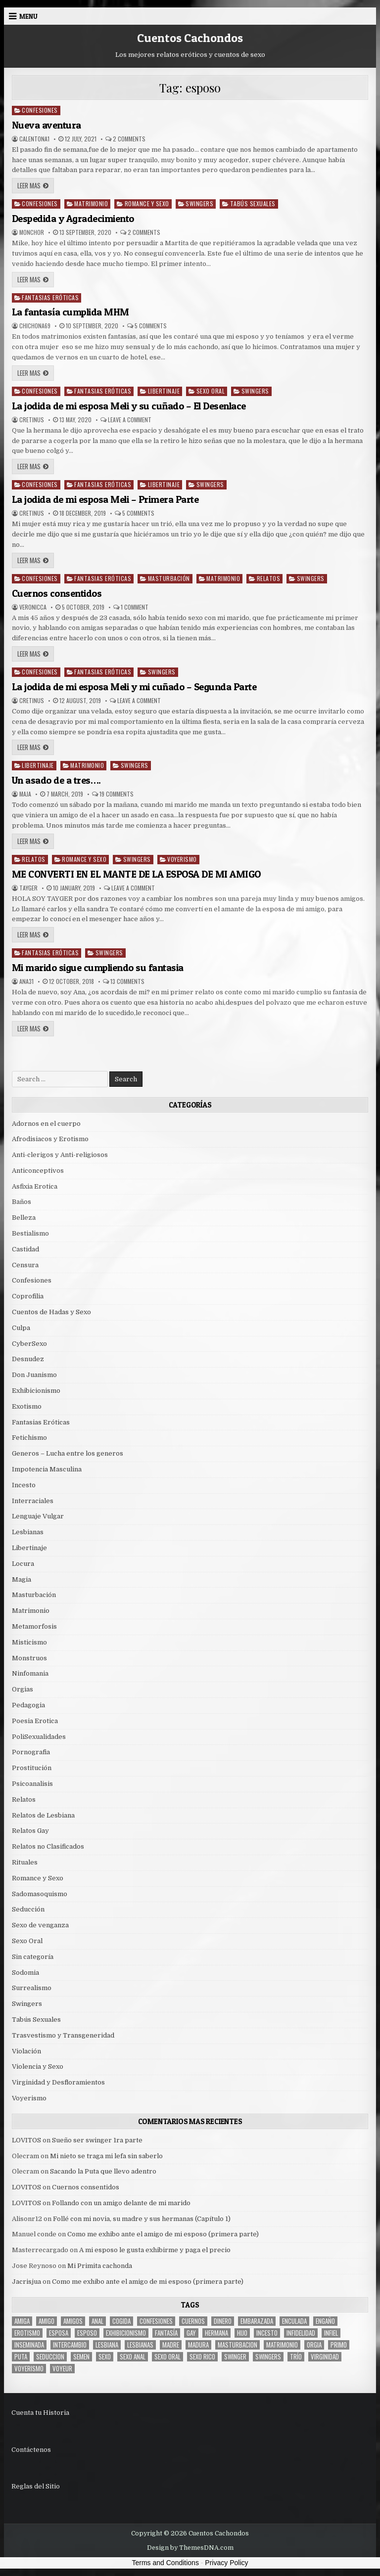  I want to click on Orgia [Orgia (12 items)], so click(314, 2345).